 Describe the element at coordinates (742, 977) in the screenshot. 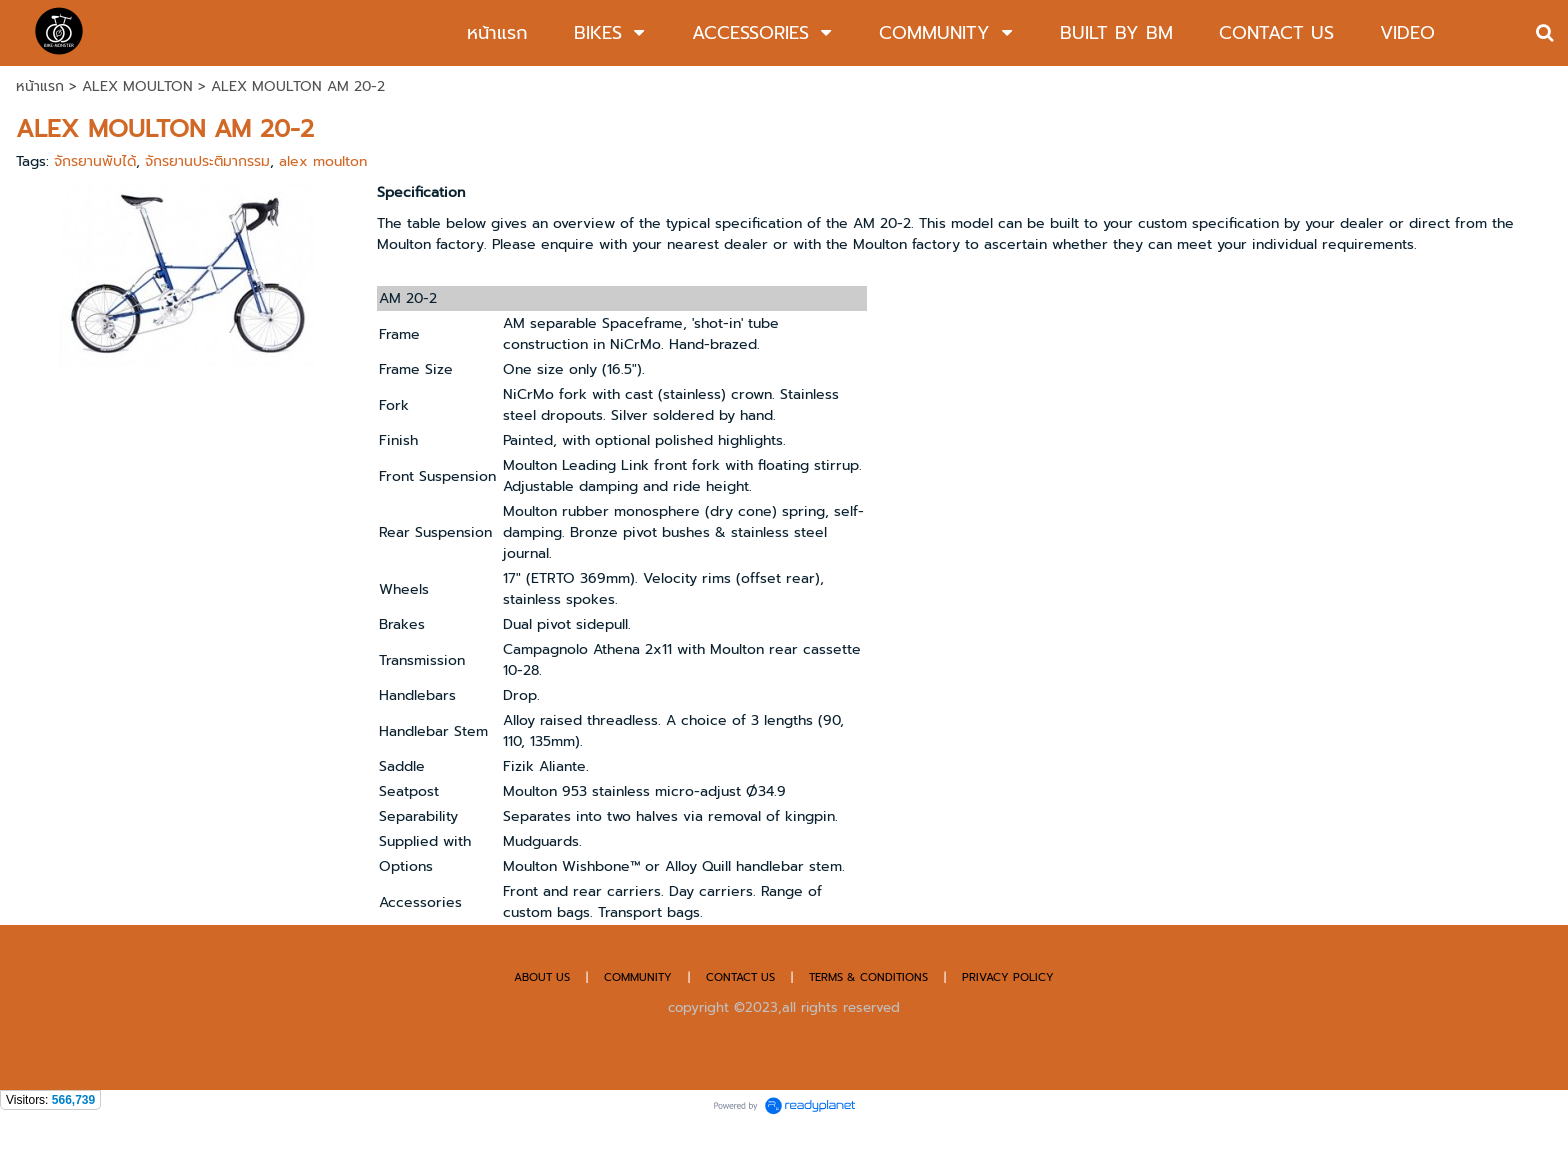

I see `CONTACT US` at that location.